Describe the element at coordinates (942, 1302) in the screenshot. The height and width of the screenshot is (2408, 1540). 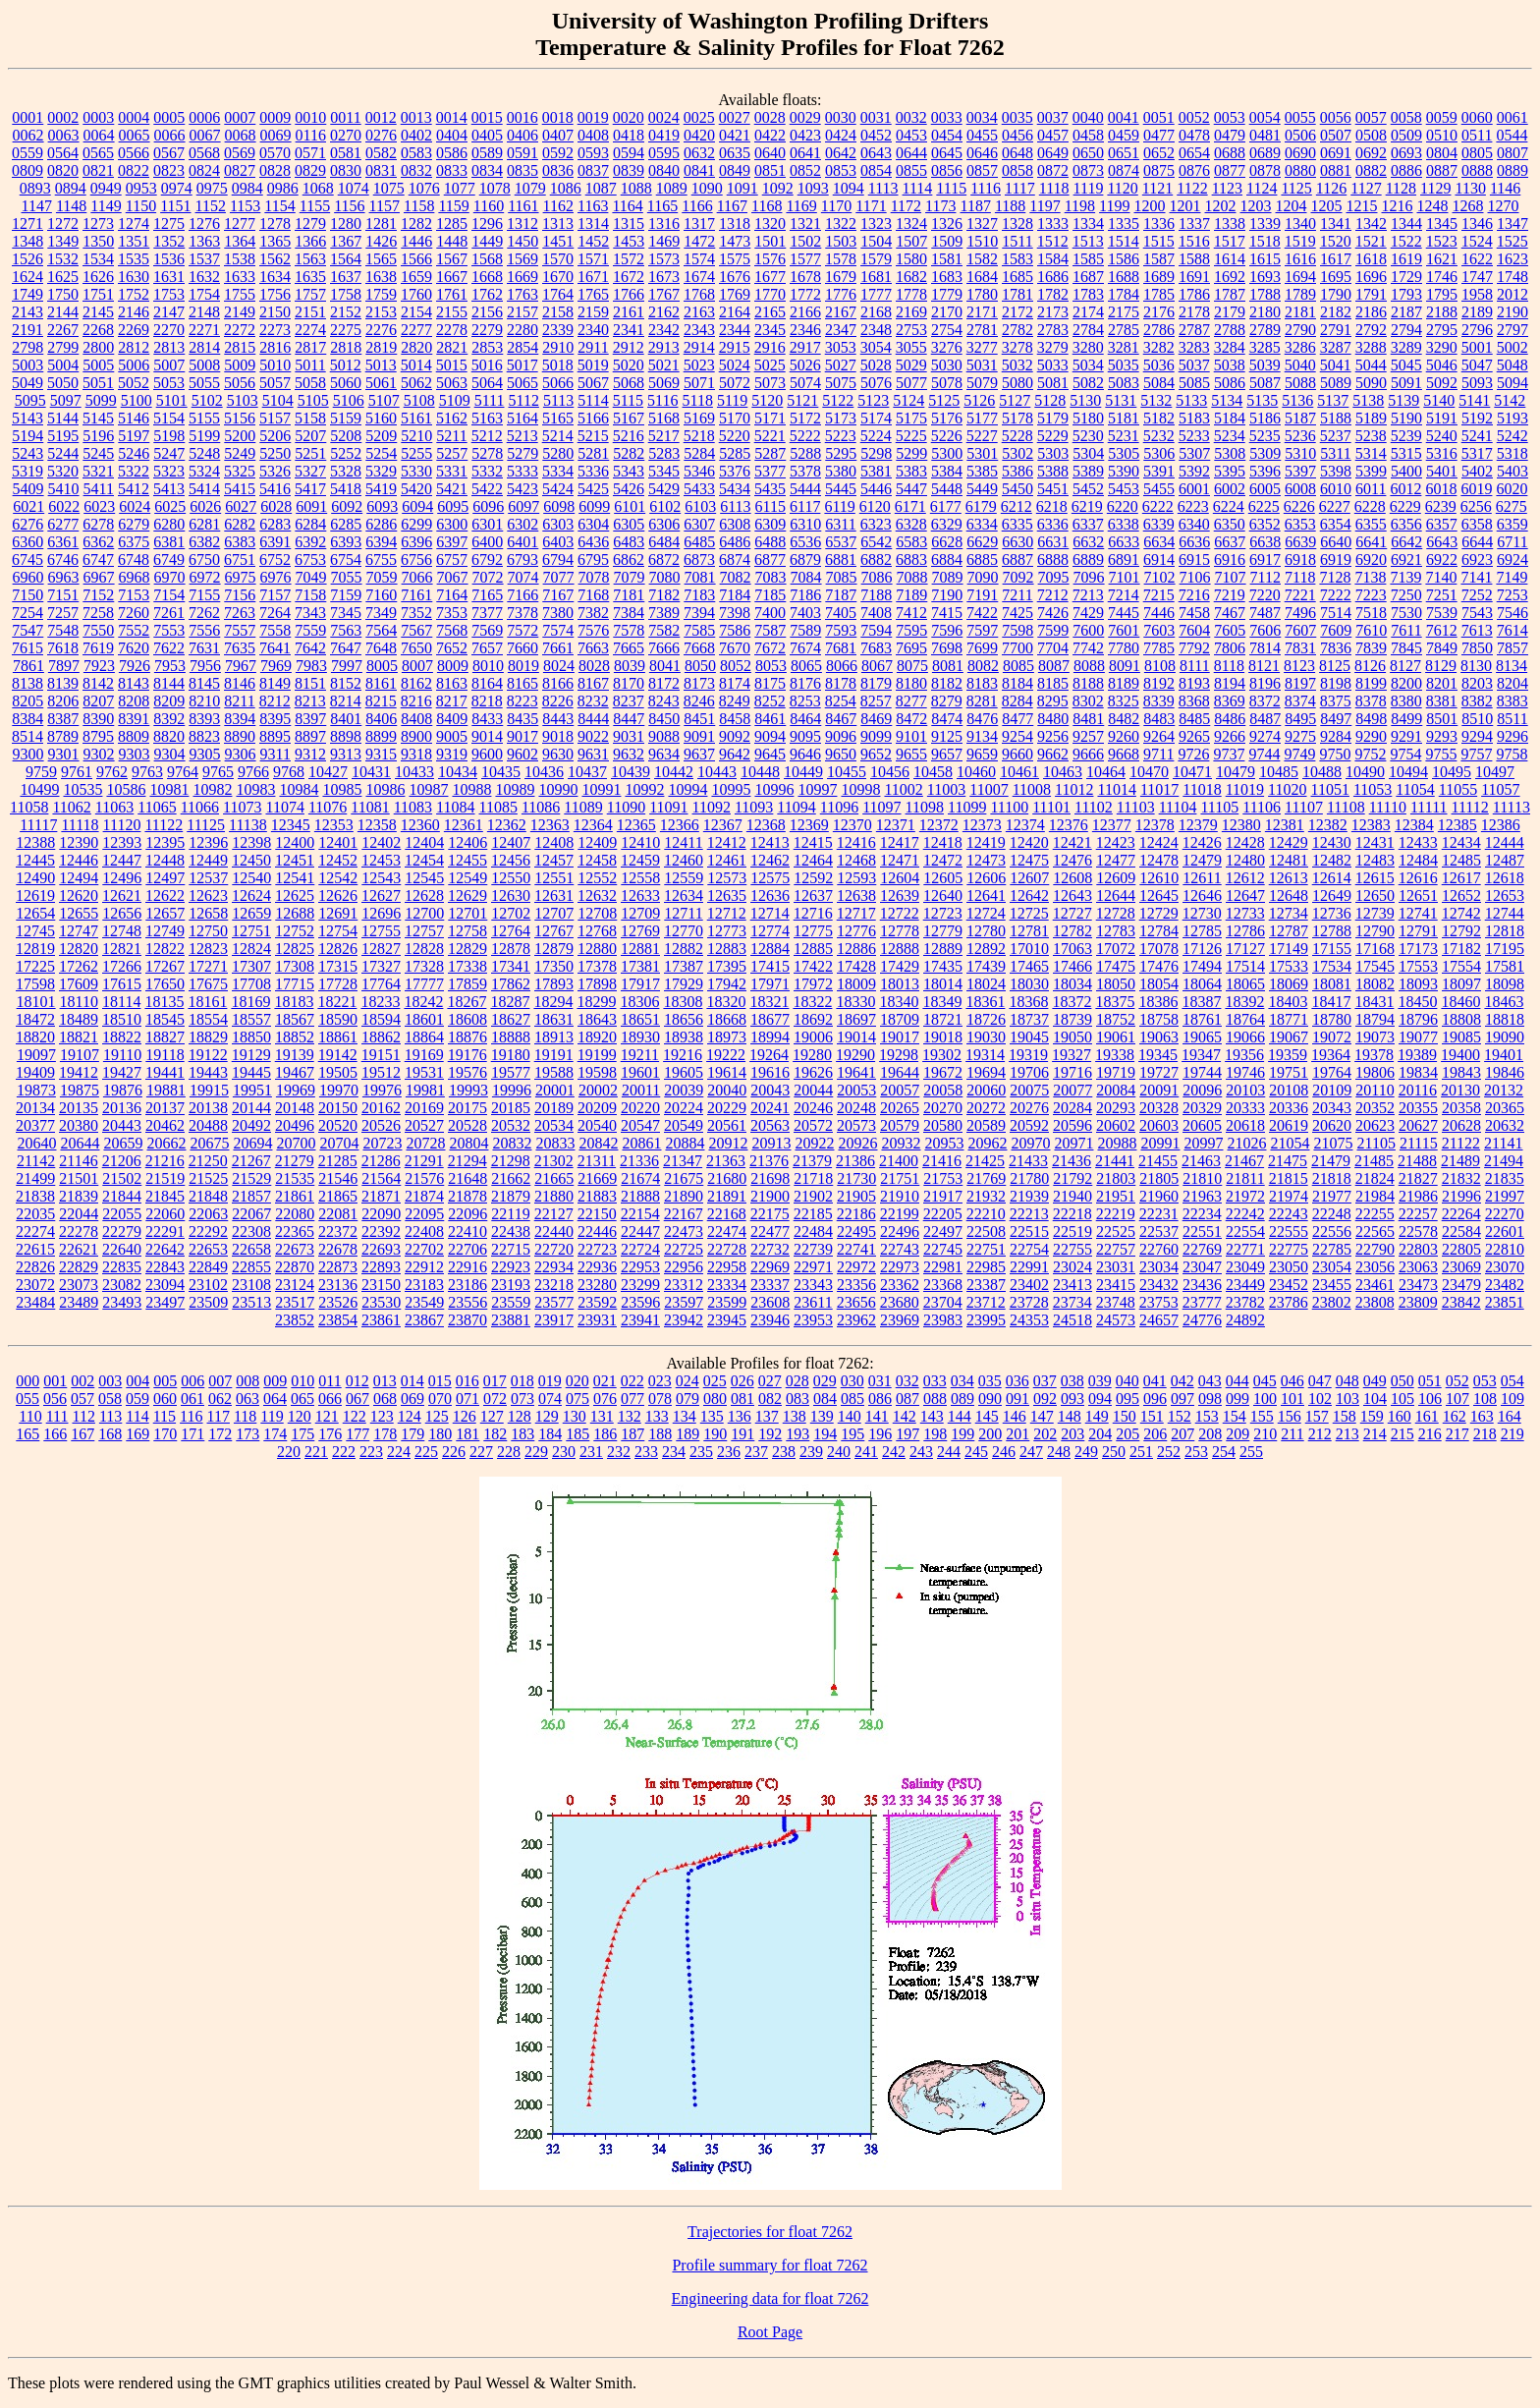
I see `23704` at that location.